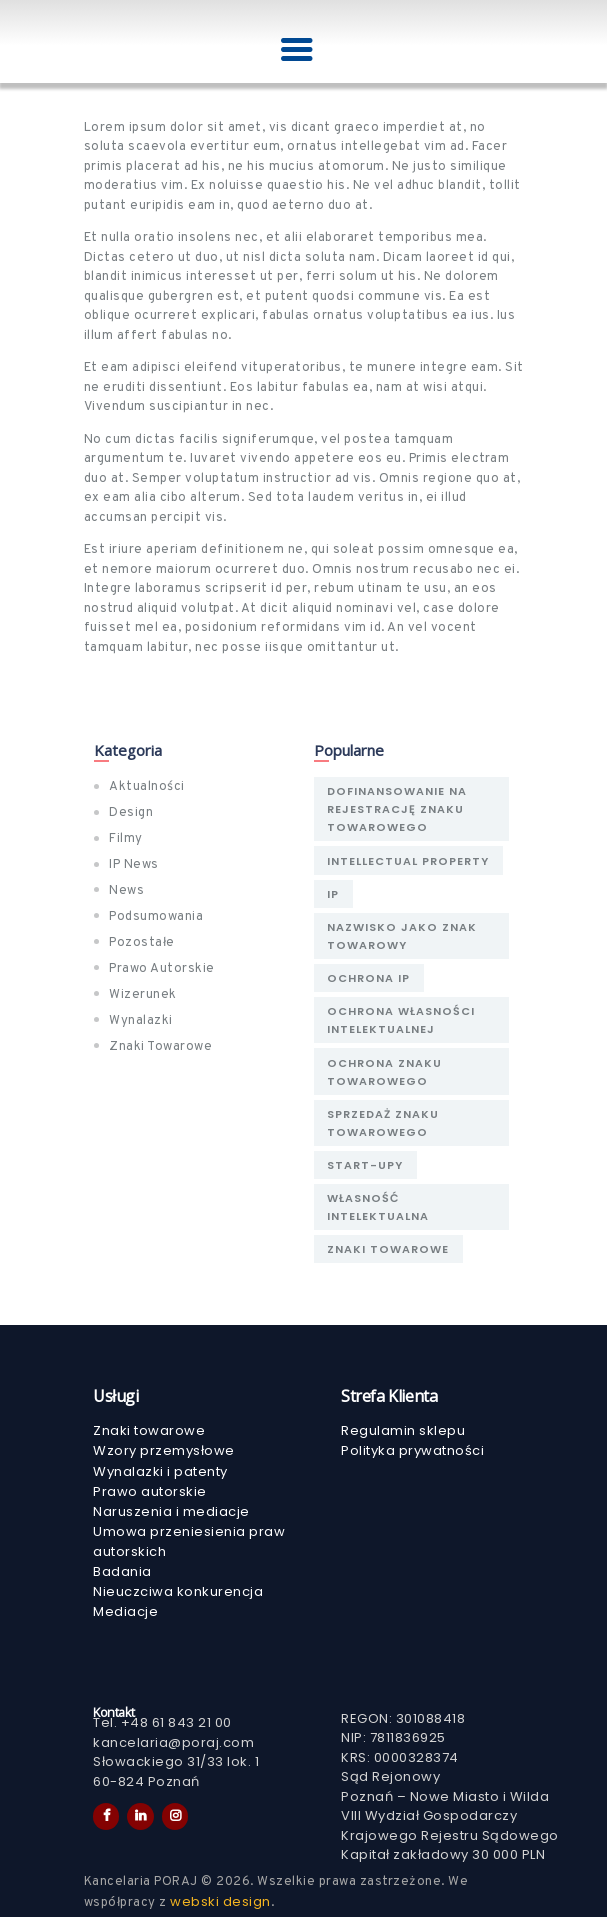 This screenshot has width=607, height=1925. I want to click on Wzory przemysłowe, so click(164, 1450).